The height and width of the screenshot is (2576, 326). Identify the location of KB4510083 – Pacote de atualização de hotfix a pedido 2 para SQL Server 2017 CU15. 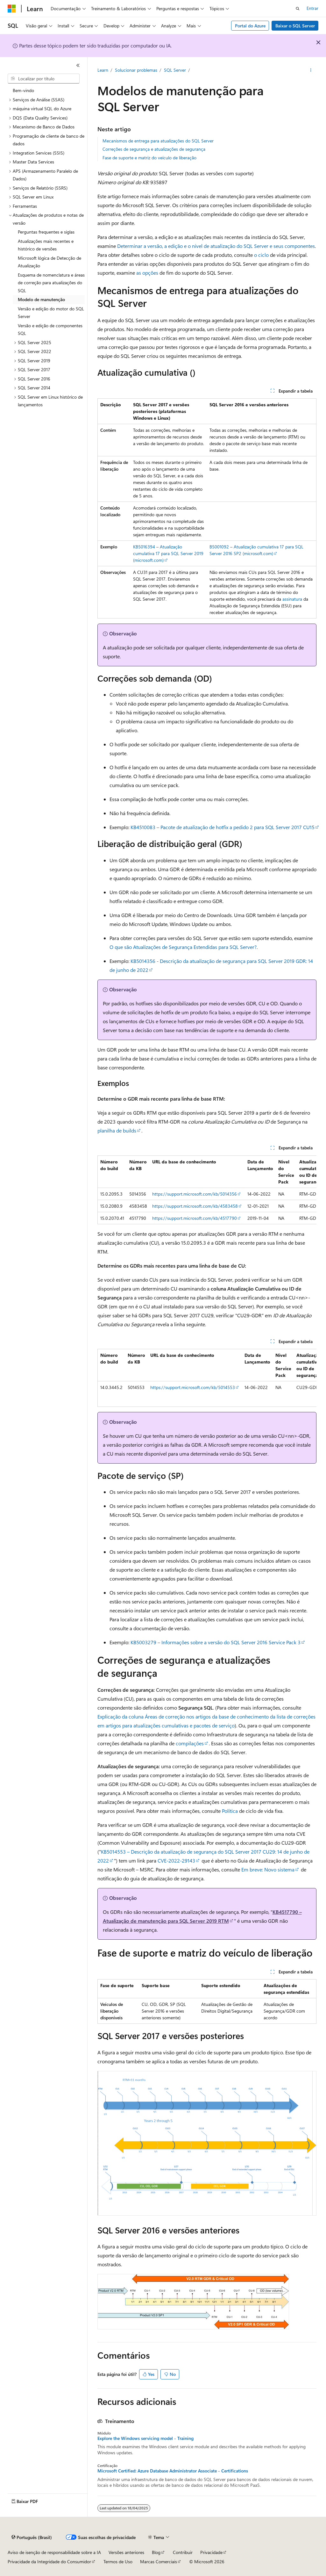
(223, 827).